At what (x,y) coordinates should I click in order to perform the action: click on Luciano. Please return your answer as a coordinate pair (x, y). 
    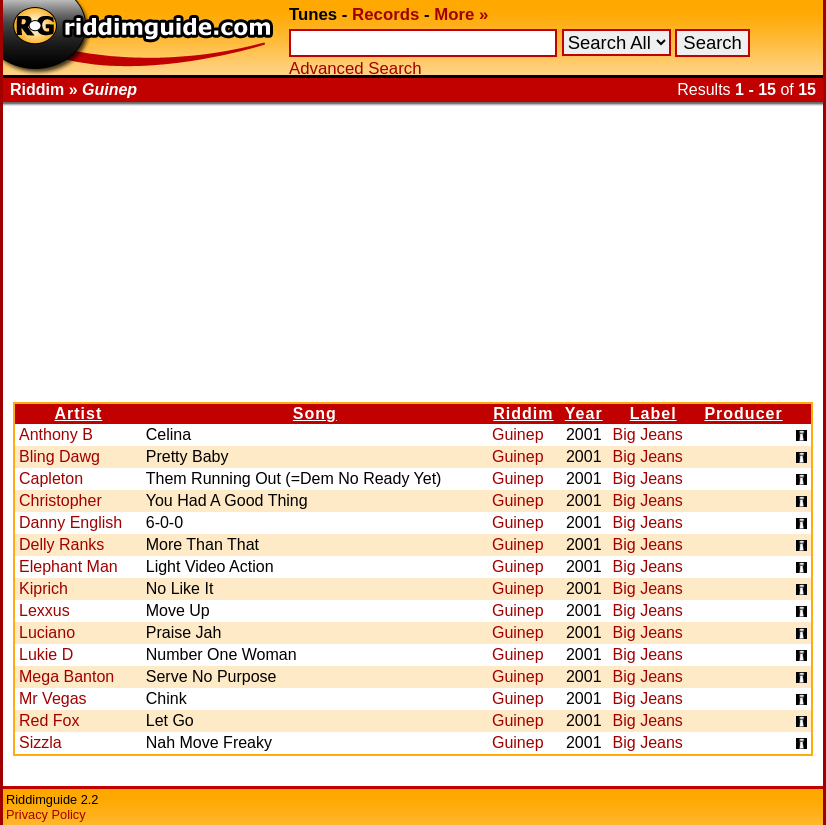
    Looking at the image, I should click on (47, 632).